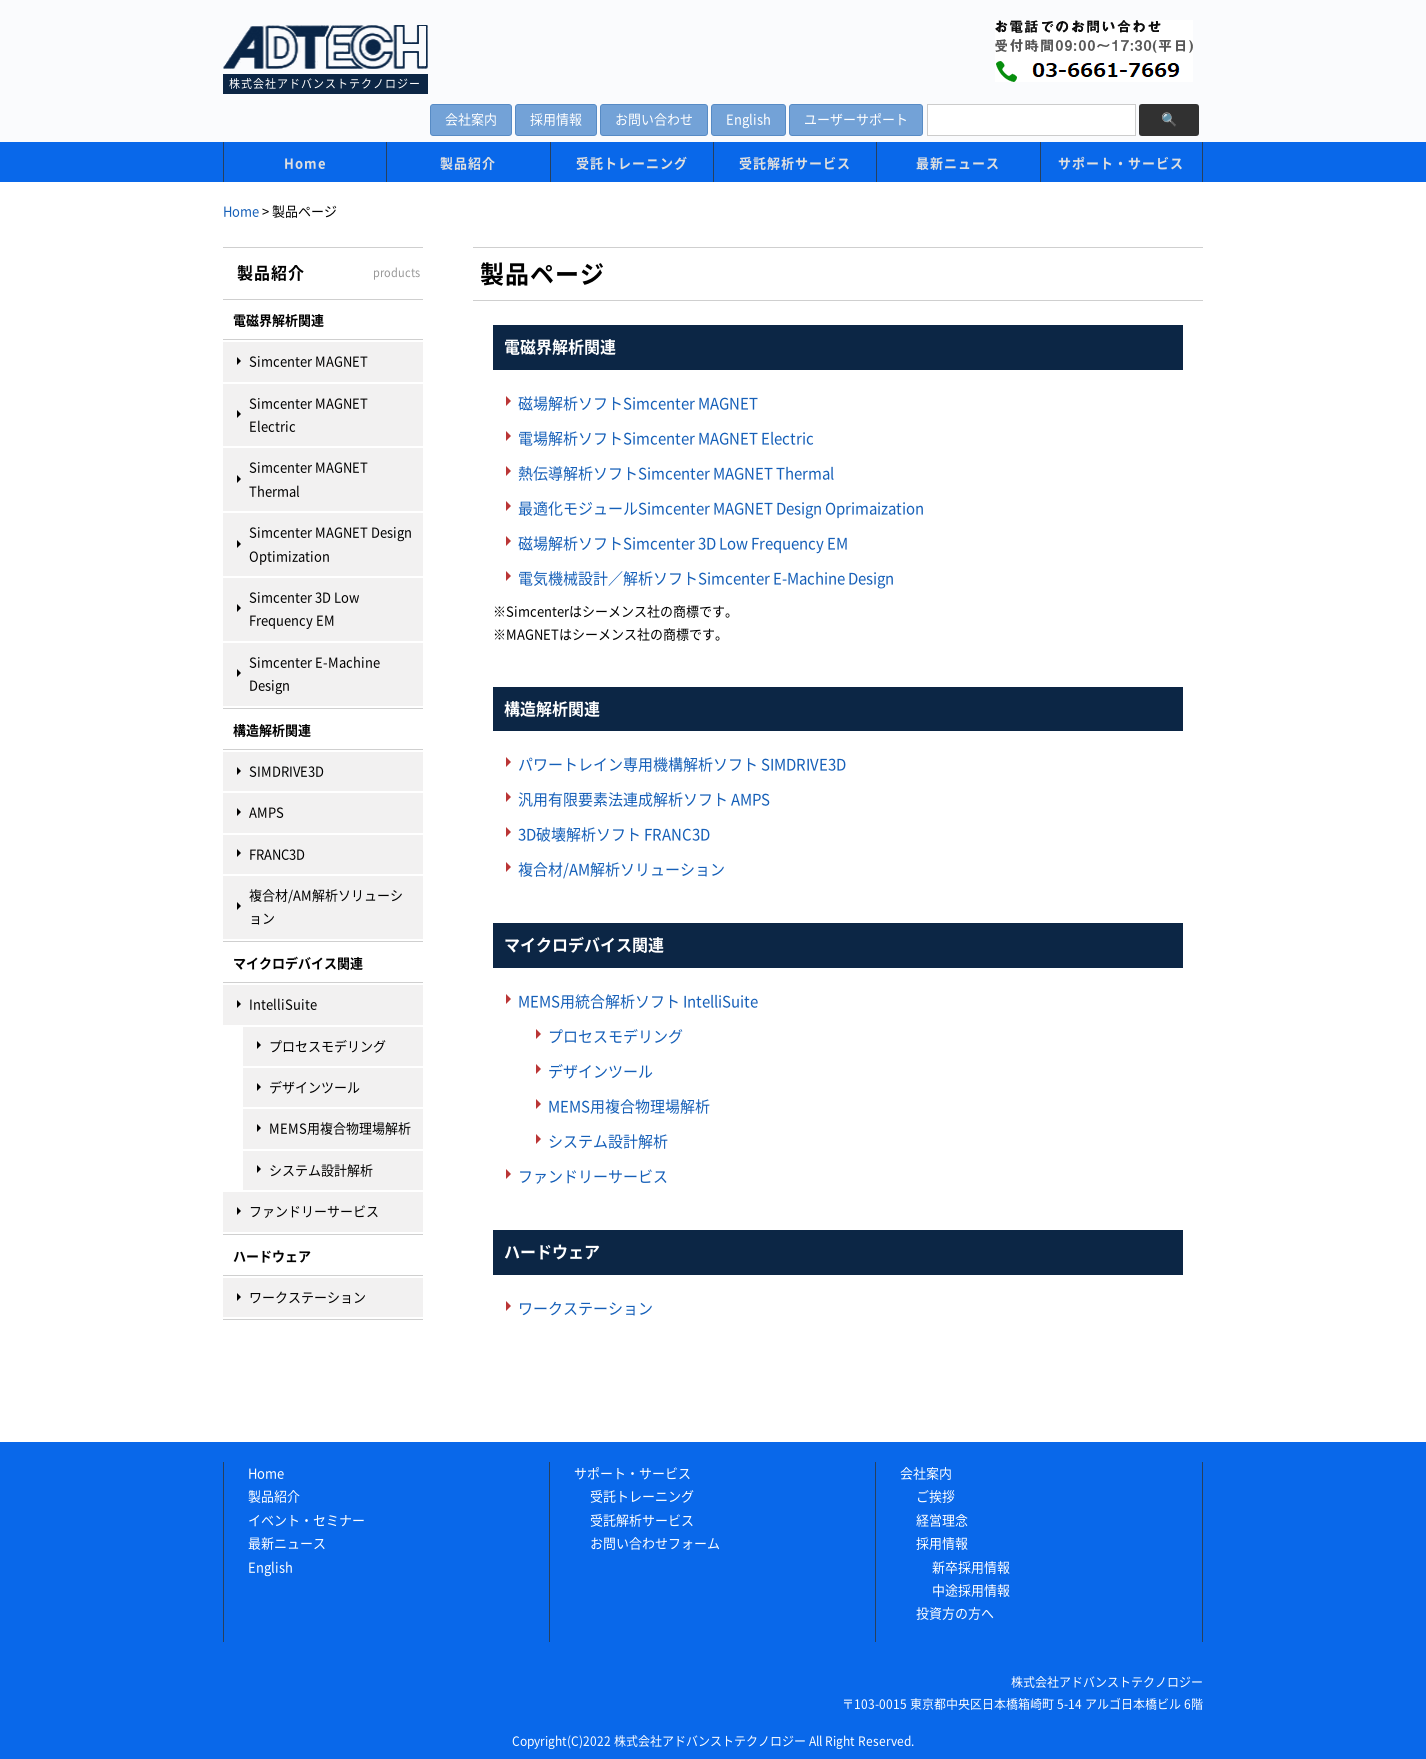  Describe the element at coordinates (308, 415) in the screenshot. I see `Simcenter MAGNET Electric` at that location.